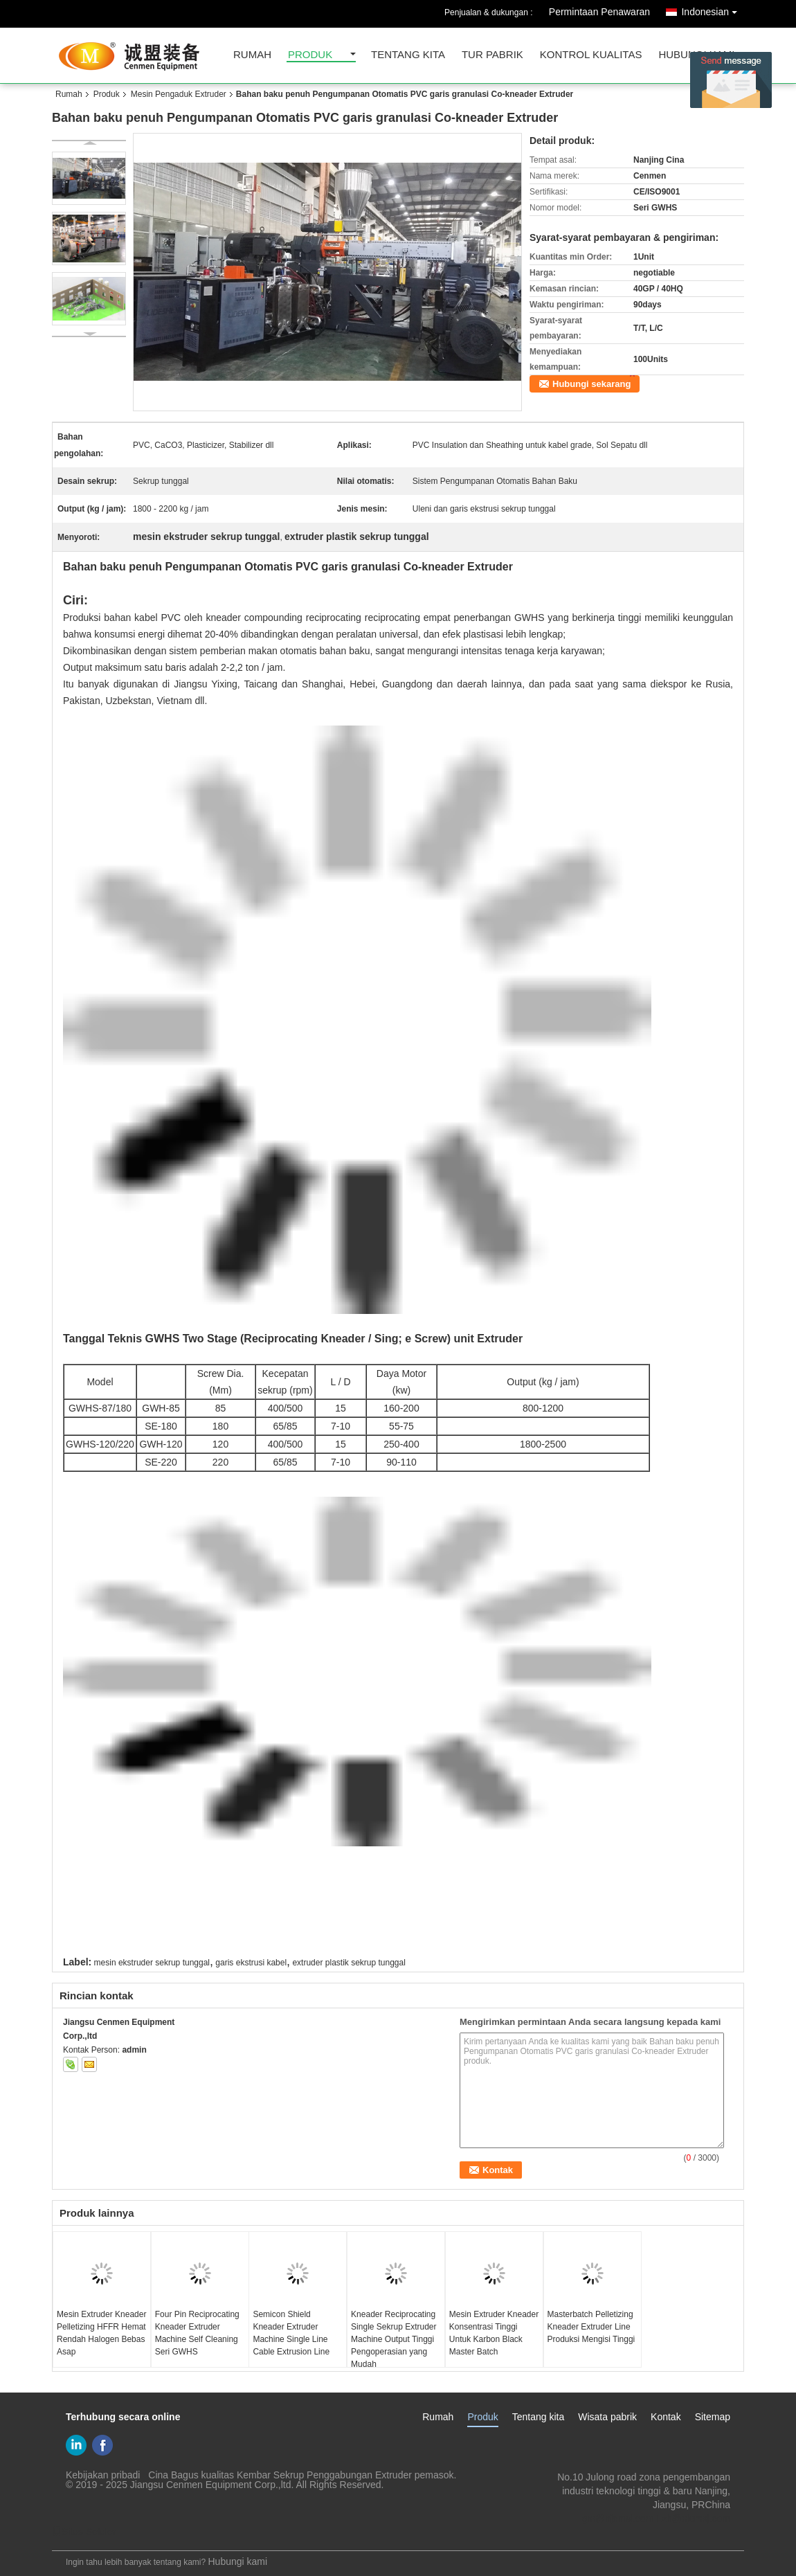 The height and width of the screenshot is (2576, 796). Describe the element at coordinates (348, 1962) in the screenshot. I see `extruder plastik sekrup tunggal` at that location.